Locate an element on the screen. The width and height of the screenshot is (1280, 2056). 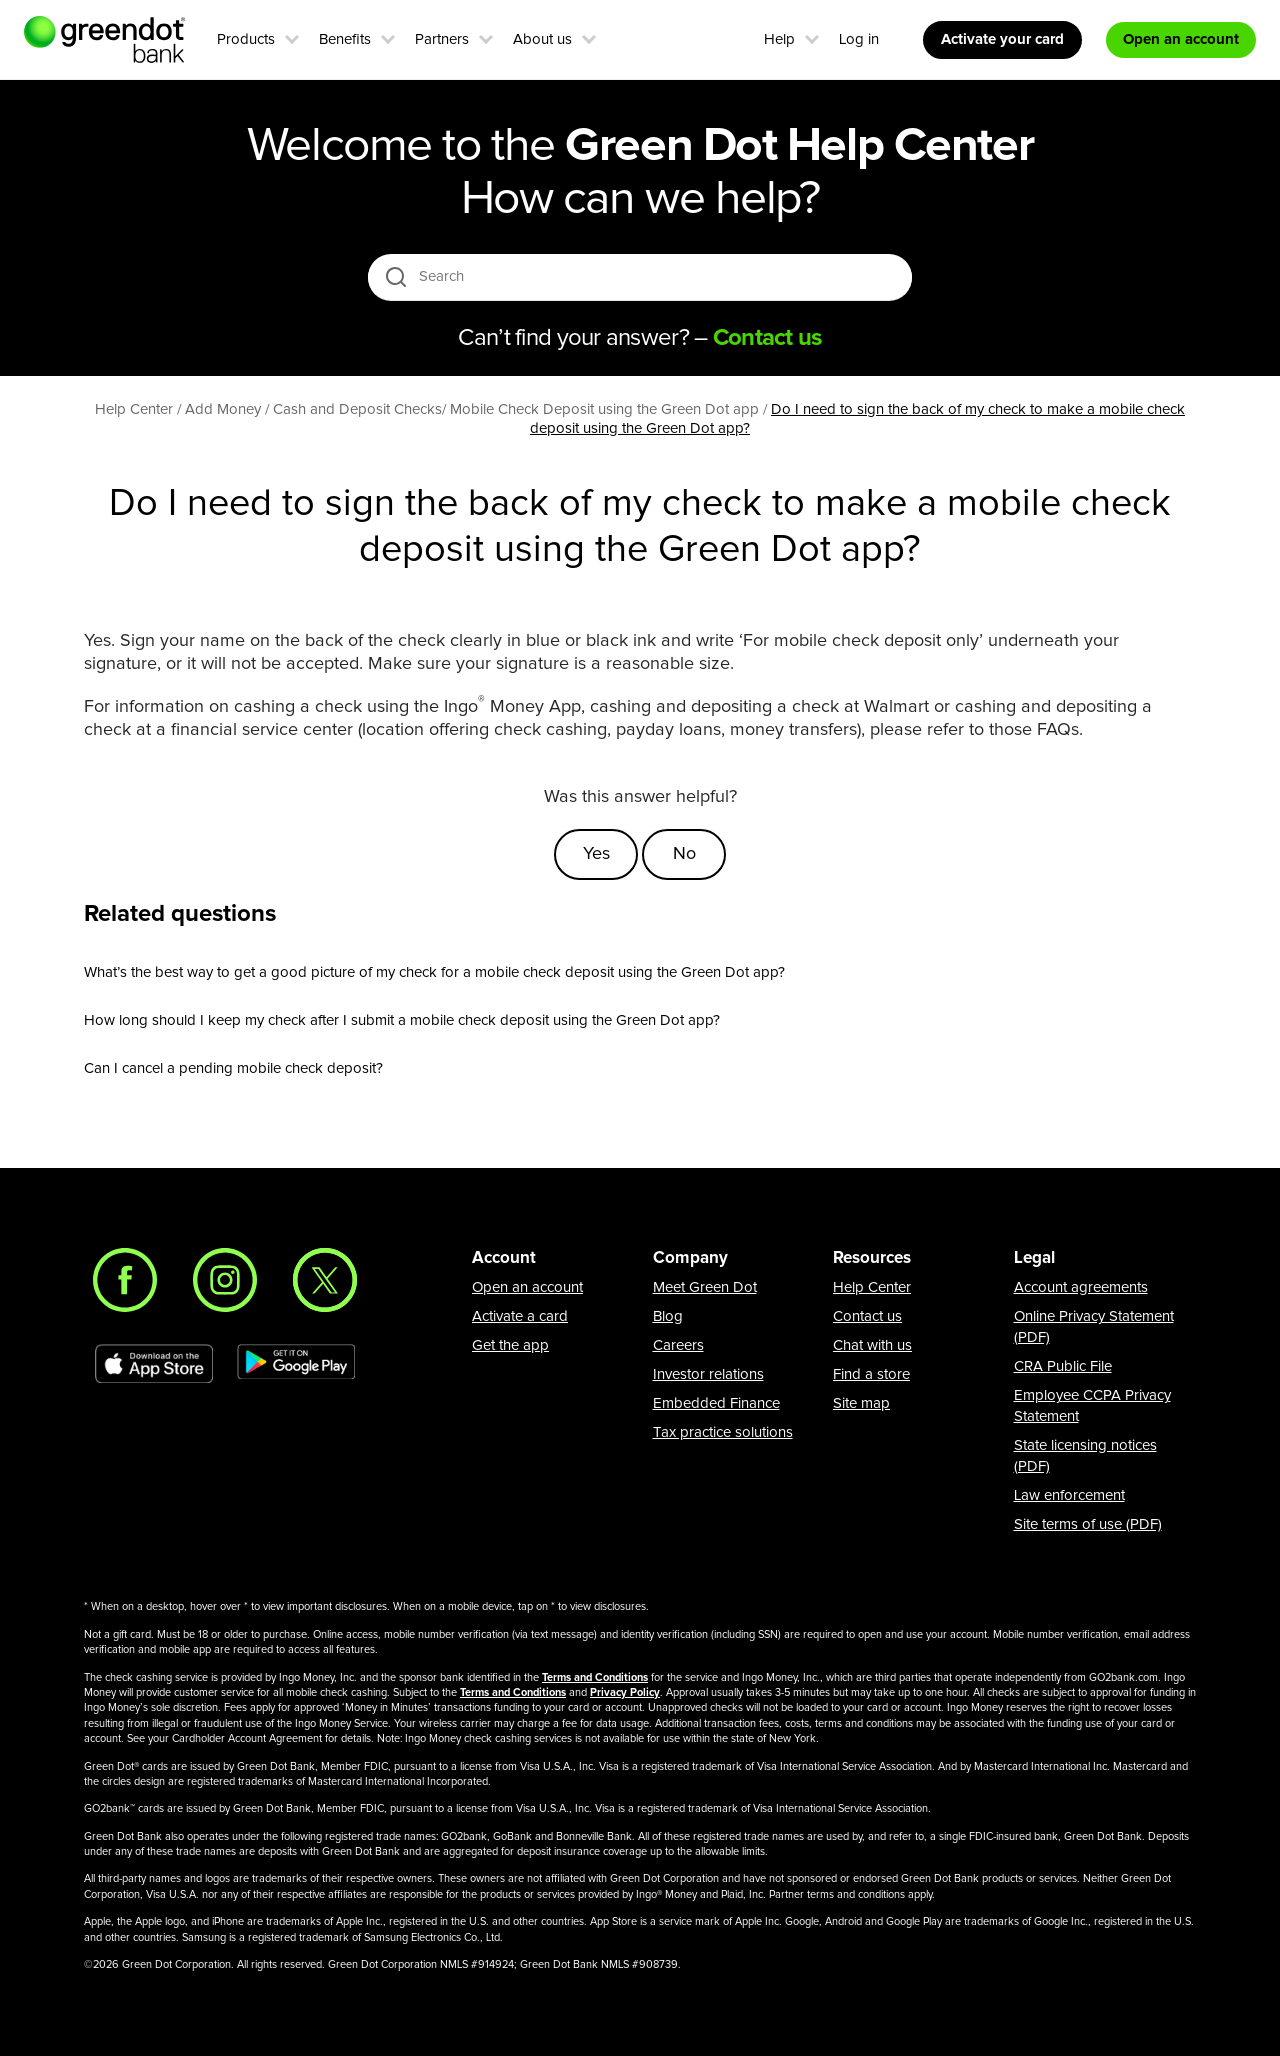
Activate your card is located at coordinates (1002, 39).